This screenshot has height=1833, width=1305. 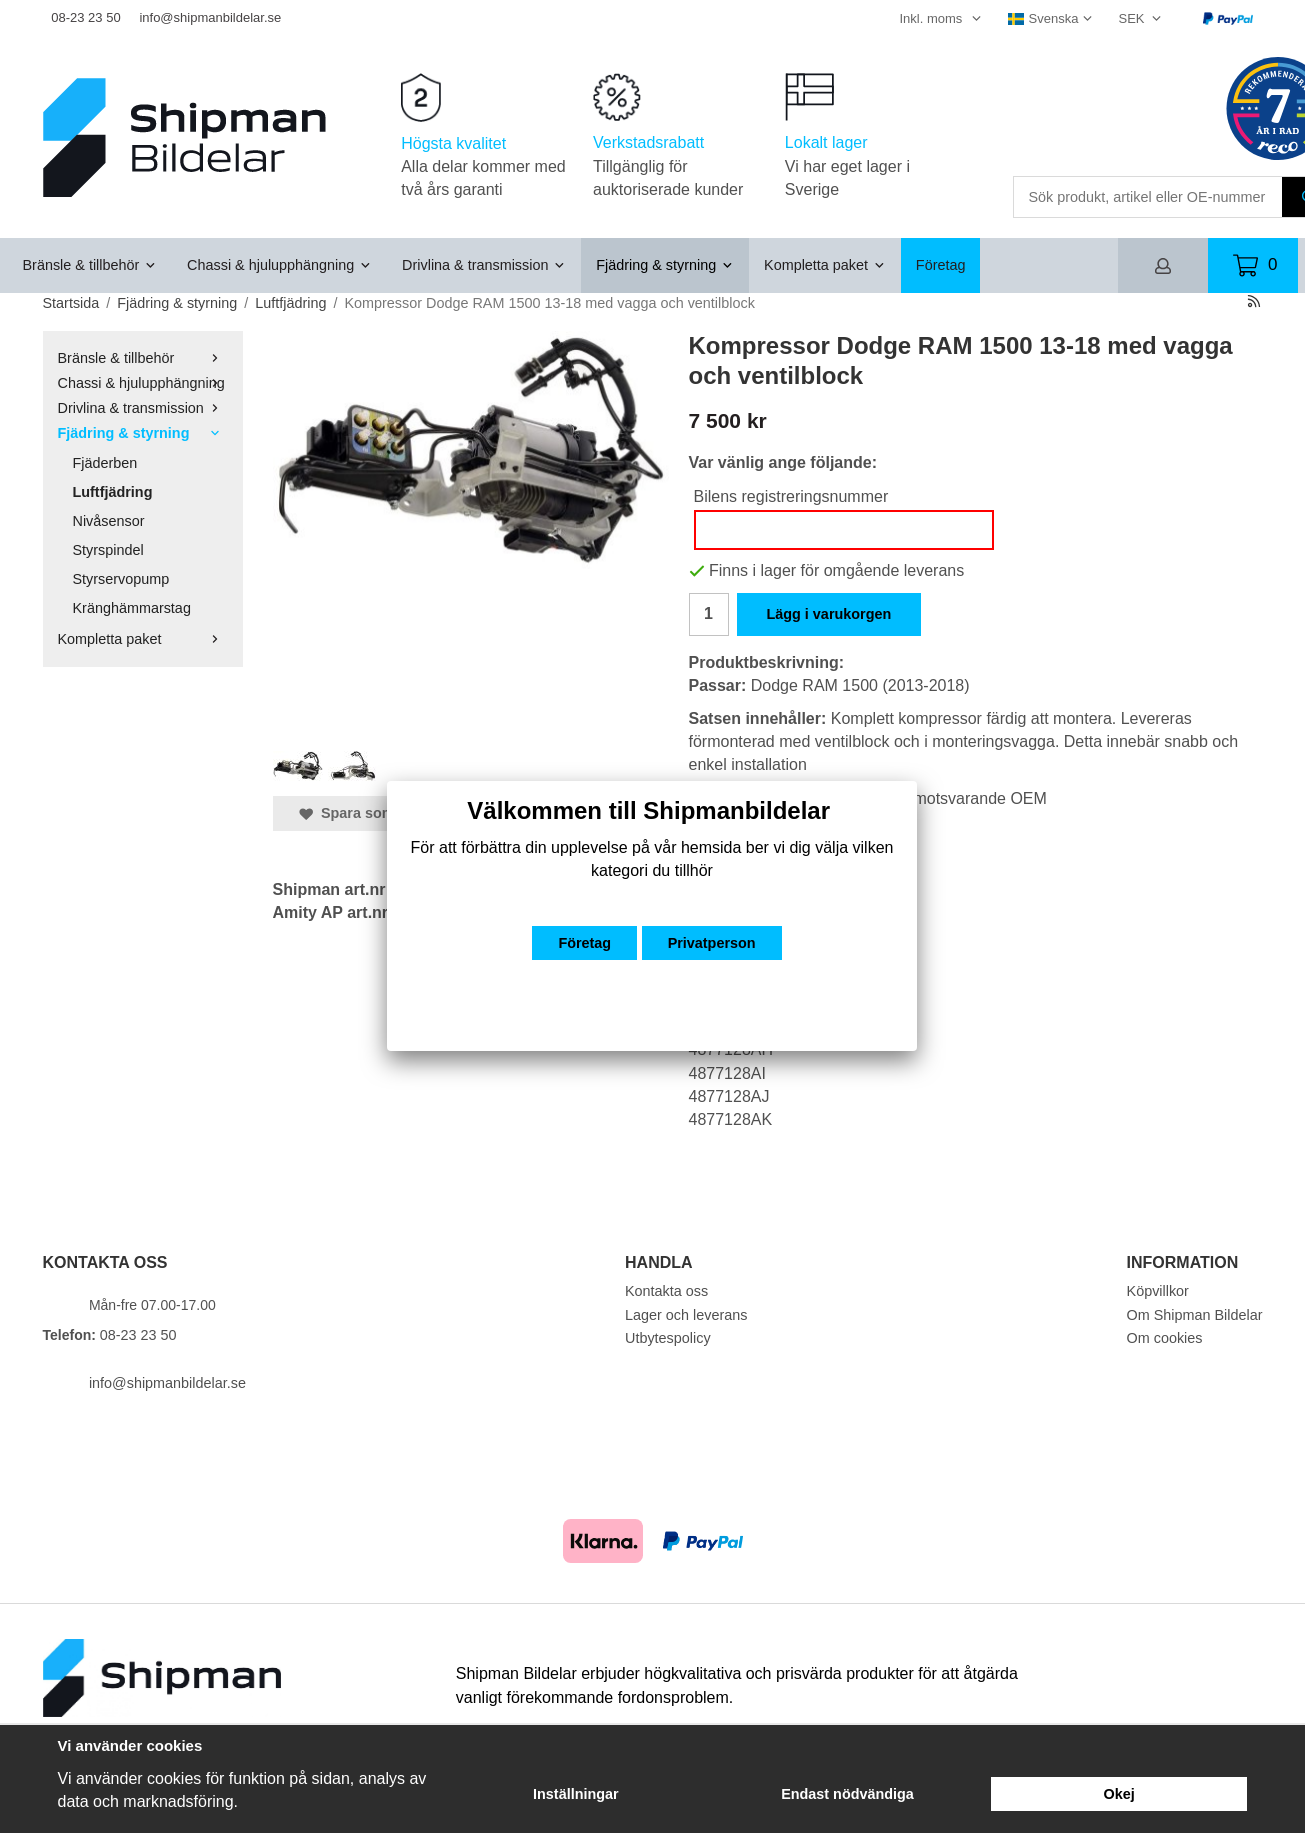 What do you see at coordinates (105, 463) in the screenshot?
I see `Fjäderben` at bounding box center [105, 463].